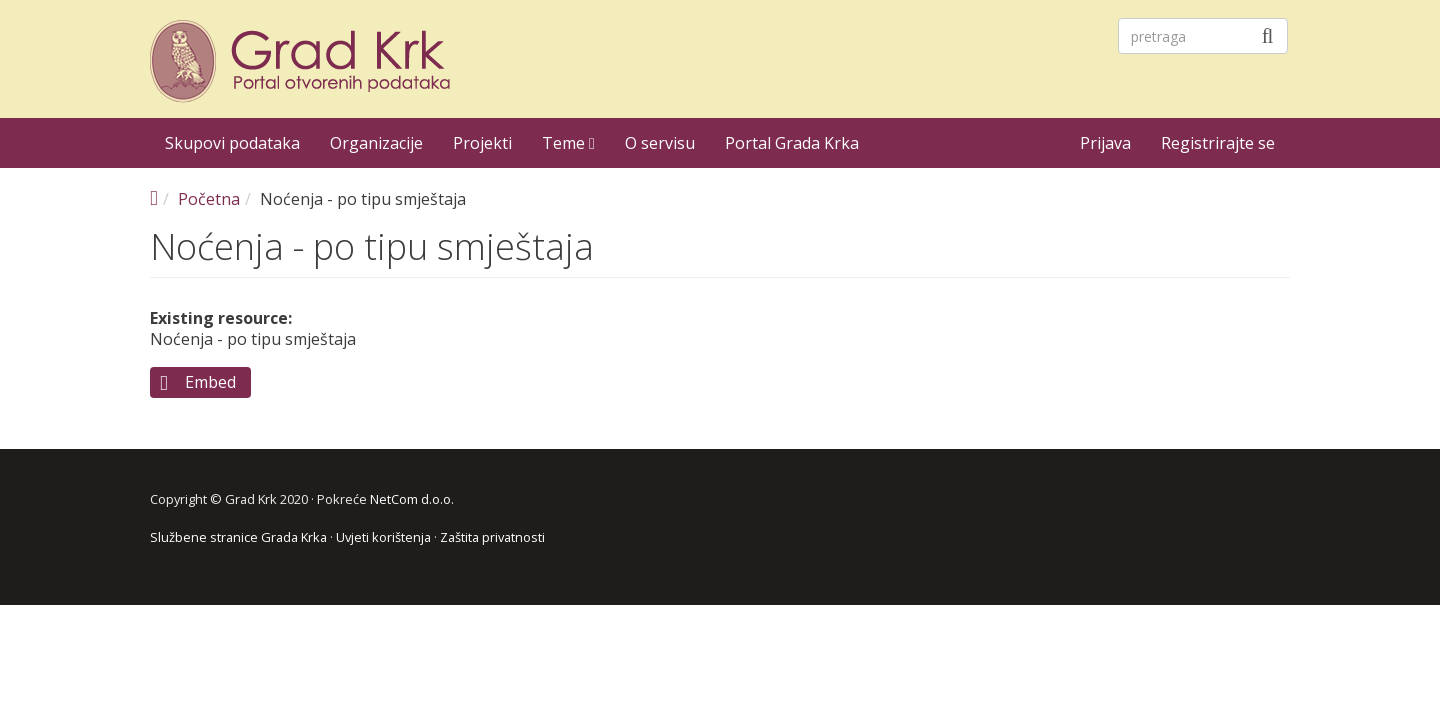 The width and height of the screenshot is (1440, 720). Describe the element at coordinates (232, 143) in the screenshot. I see `Skupovi podataka` at that location.